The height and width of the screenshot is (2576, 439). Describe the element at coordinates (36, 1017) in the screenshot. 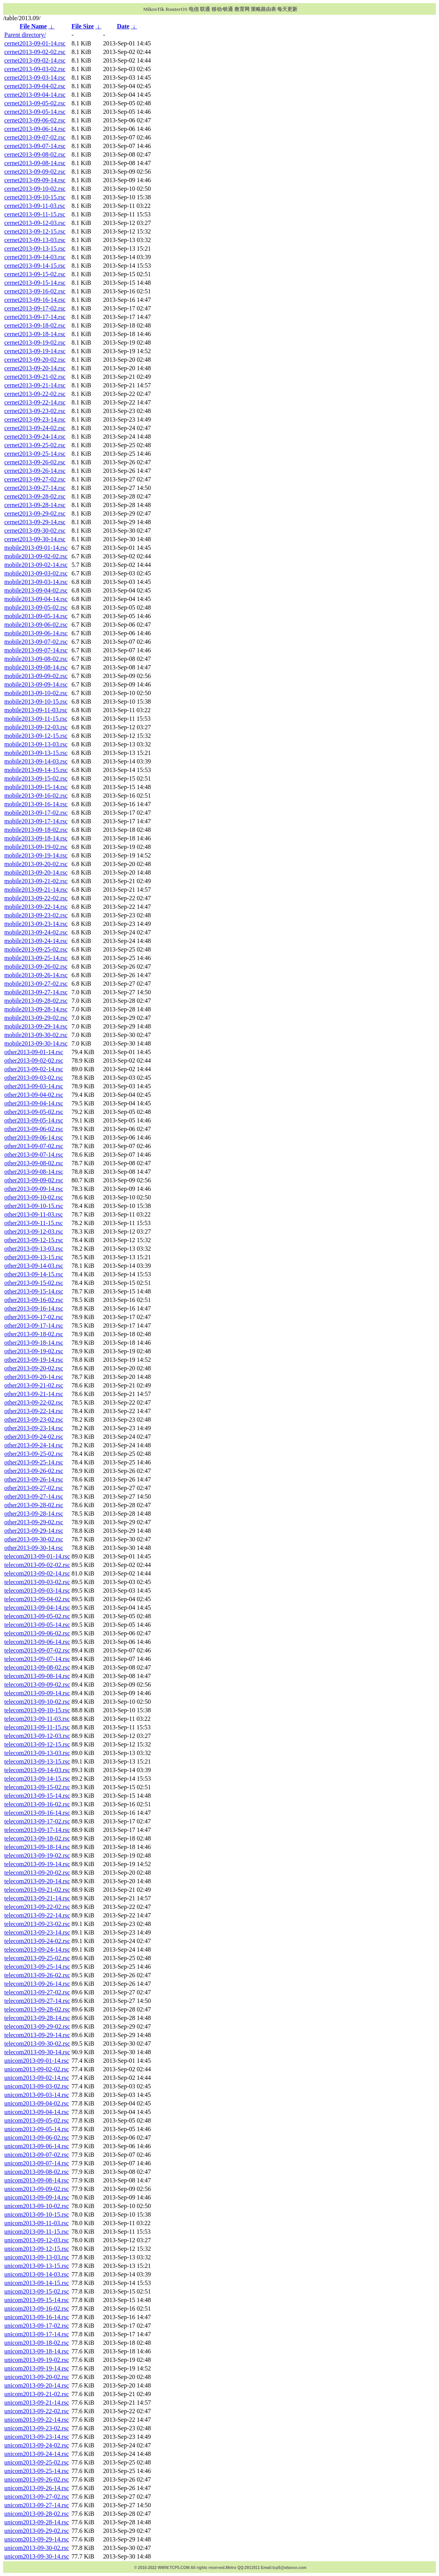

I see `mobile2013-09-29-02.rsc` at that location.